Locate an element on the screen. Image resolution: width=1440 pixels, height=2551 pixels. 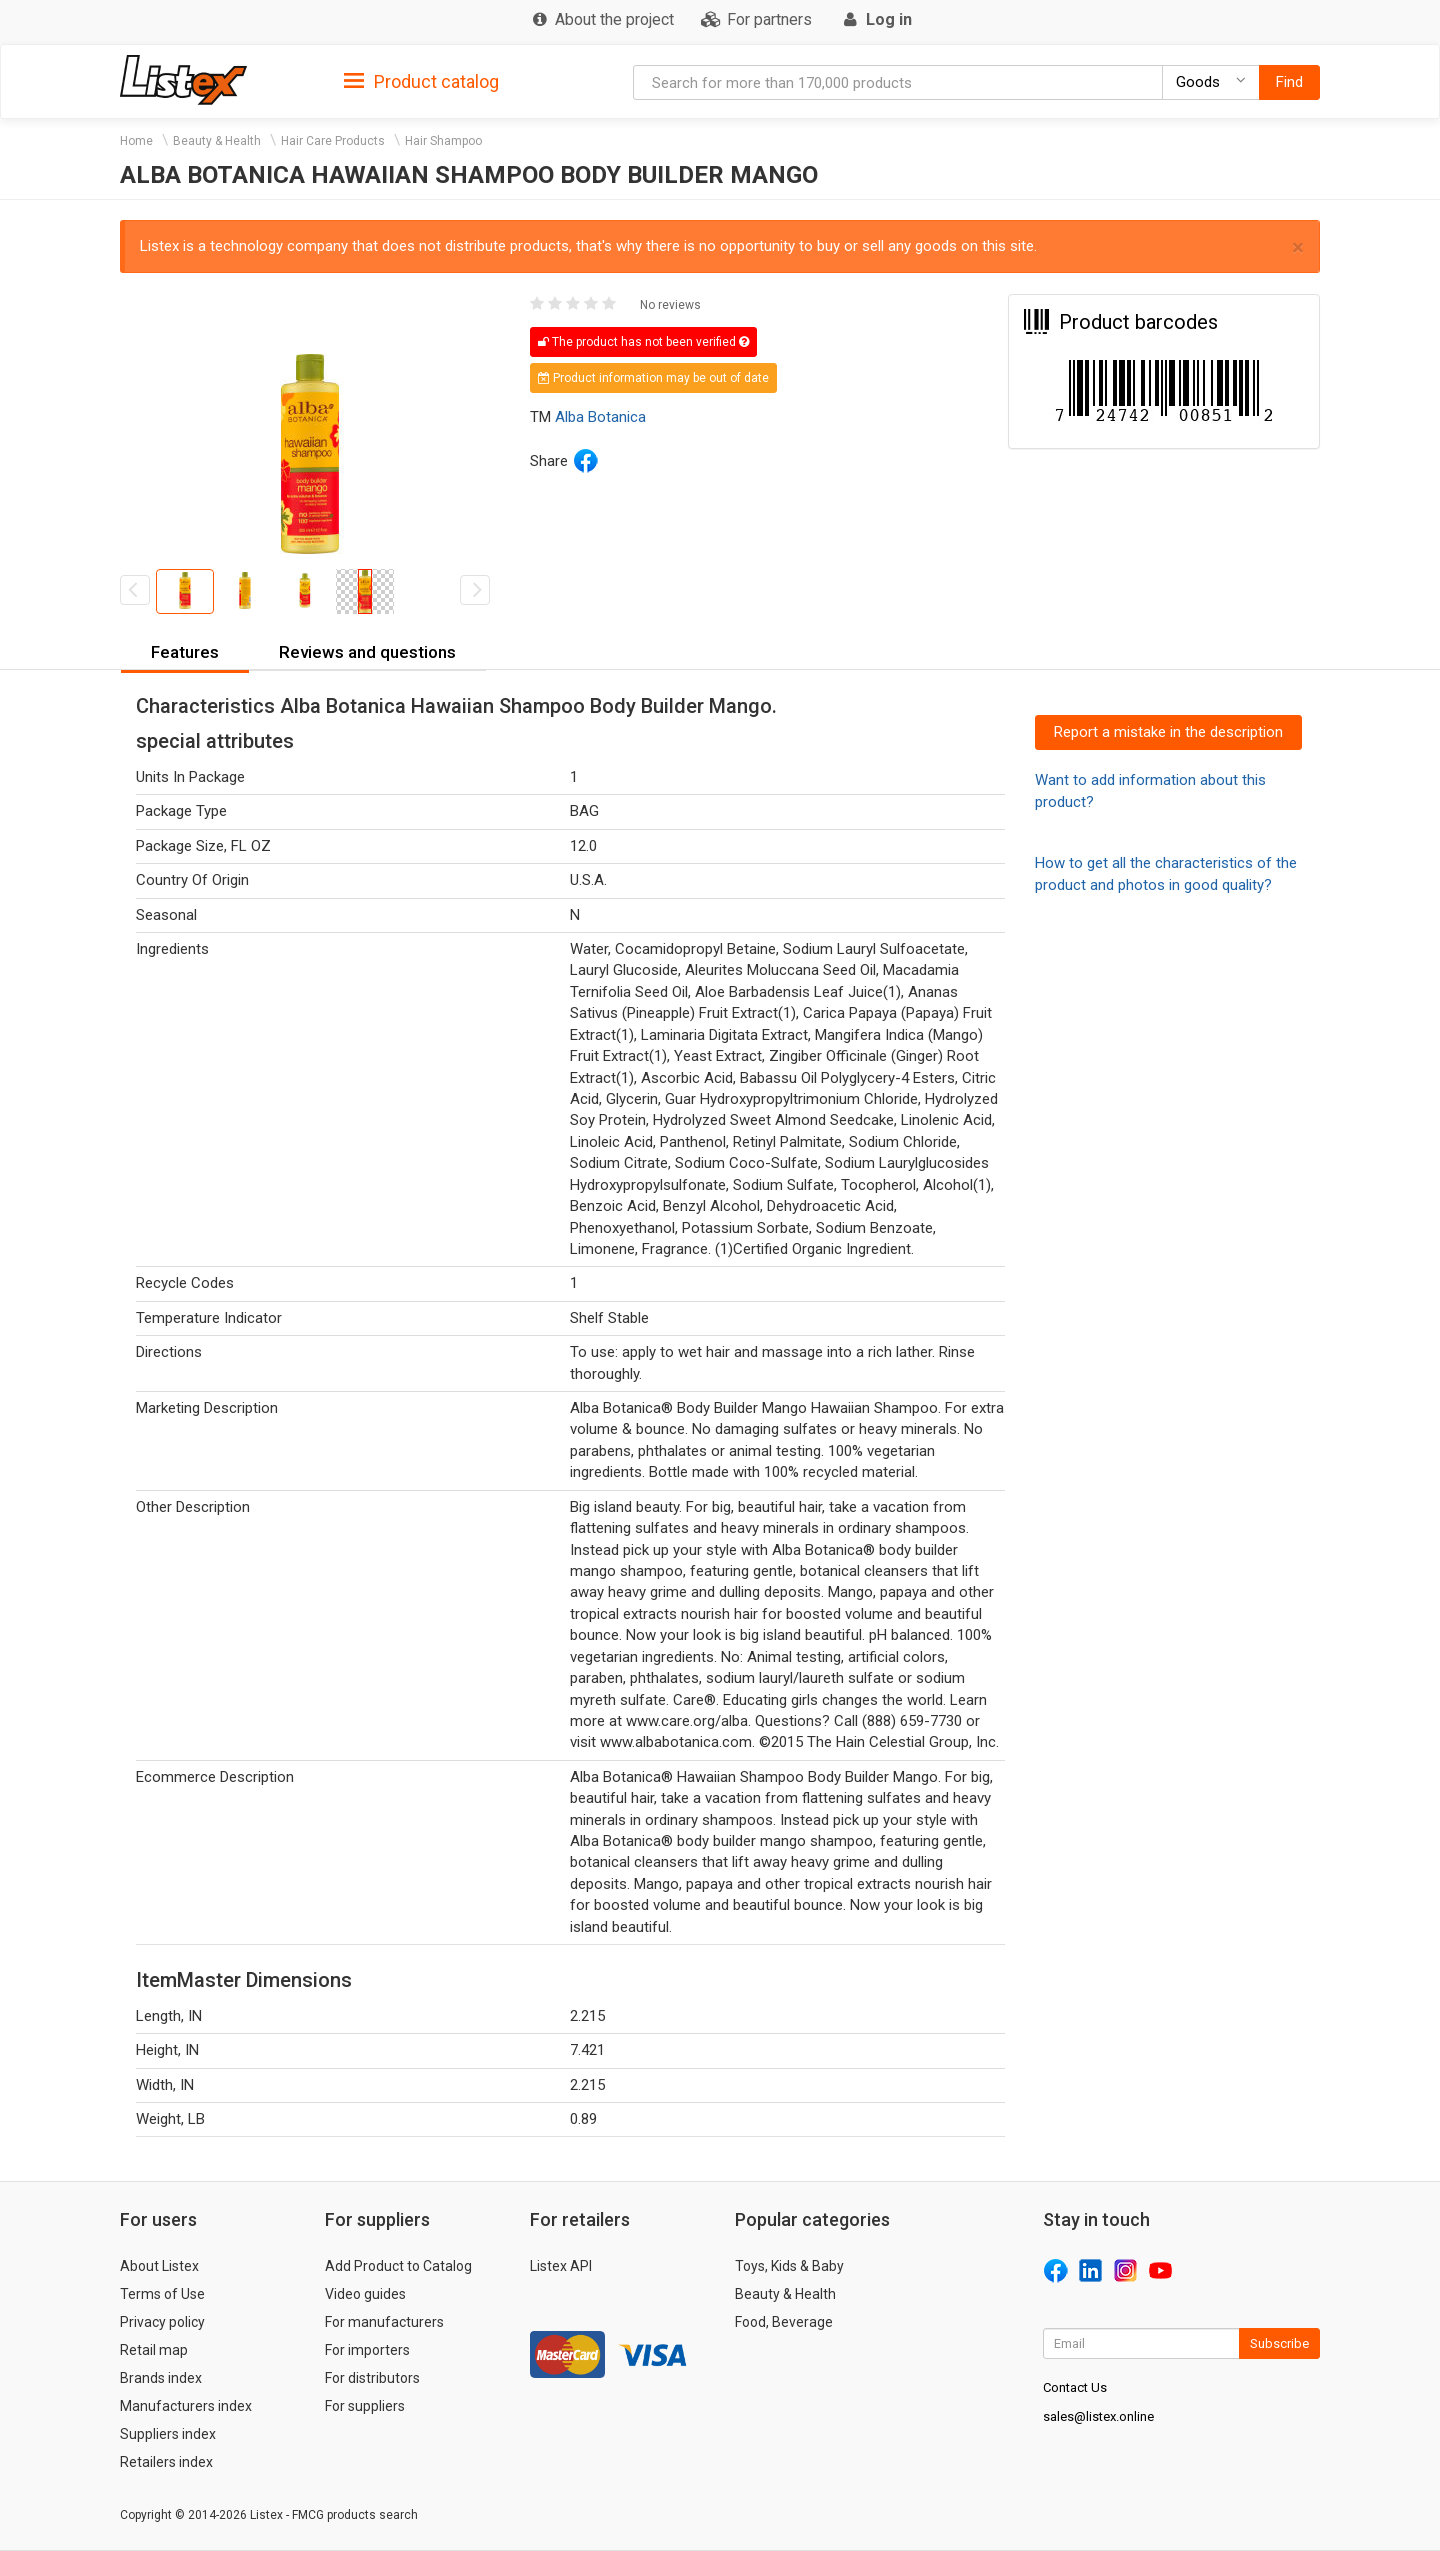
Food, Beverage is located at coordinates (784, 2322).